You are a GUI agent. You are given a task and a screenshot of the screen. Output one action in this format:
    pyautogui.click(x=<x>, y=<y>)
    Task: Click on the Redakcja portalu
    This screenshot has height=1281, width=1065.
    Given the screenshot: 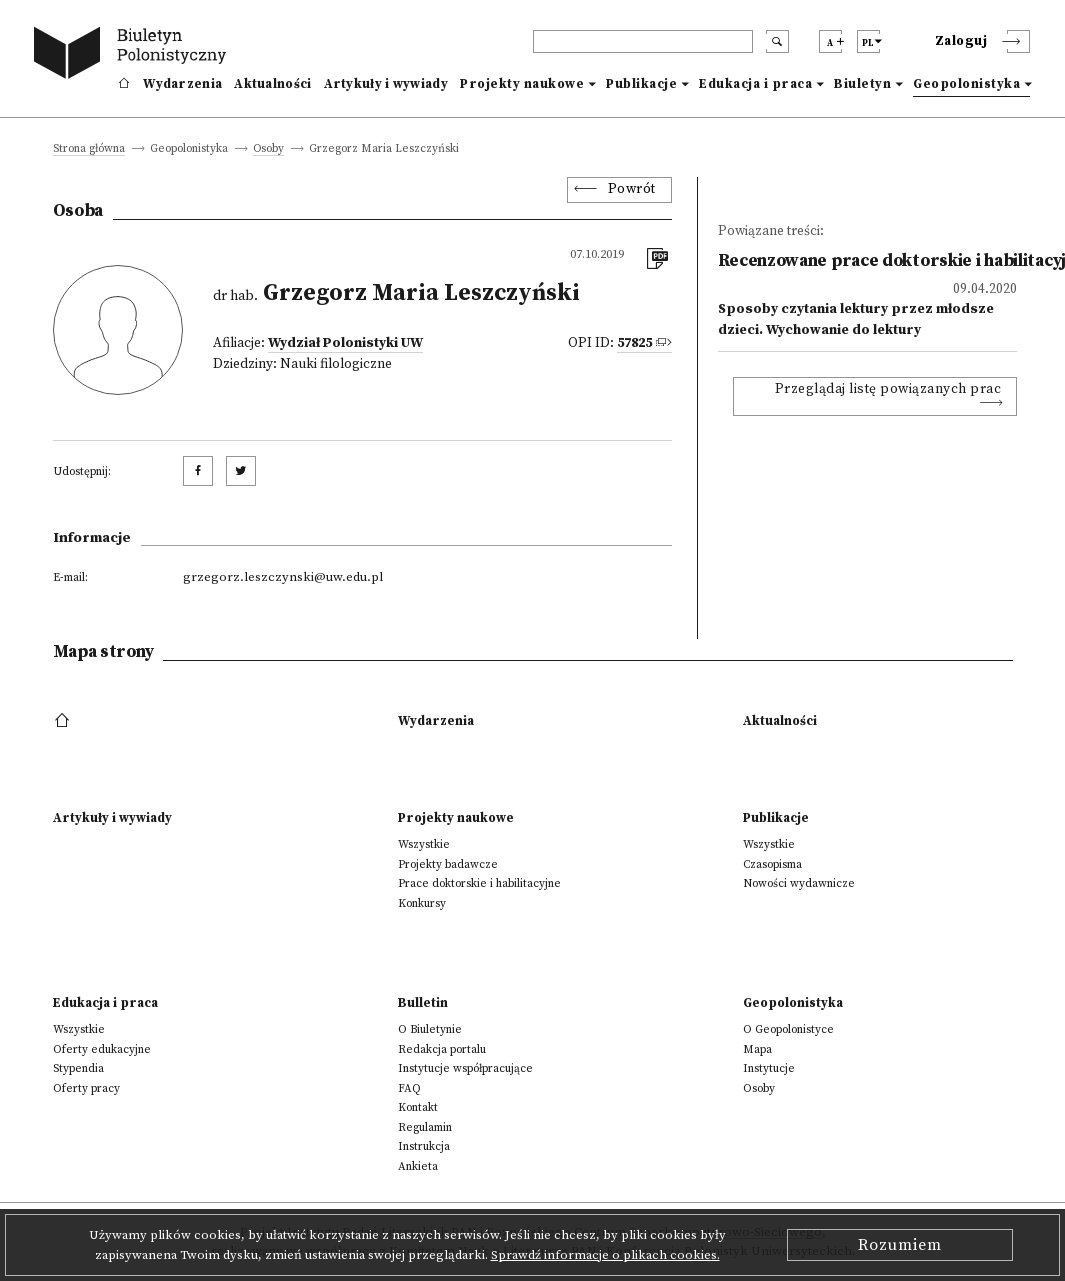 What is the action you would take?
    pyautogui.click(x=442, y=1049)
    